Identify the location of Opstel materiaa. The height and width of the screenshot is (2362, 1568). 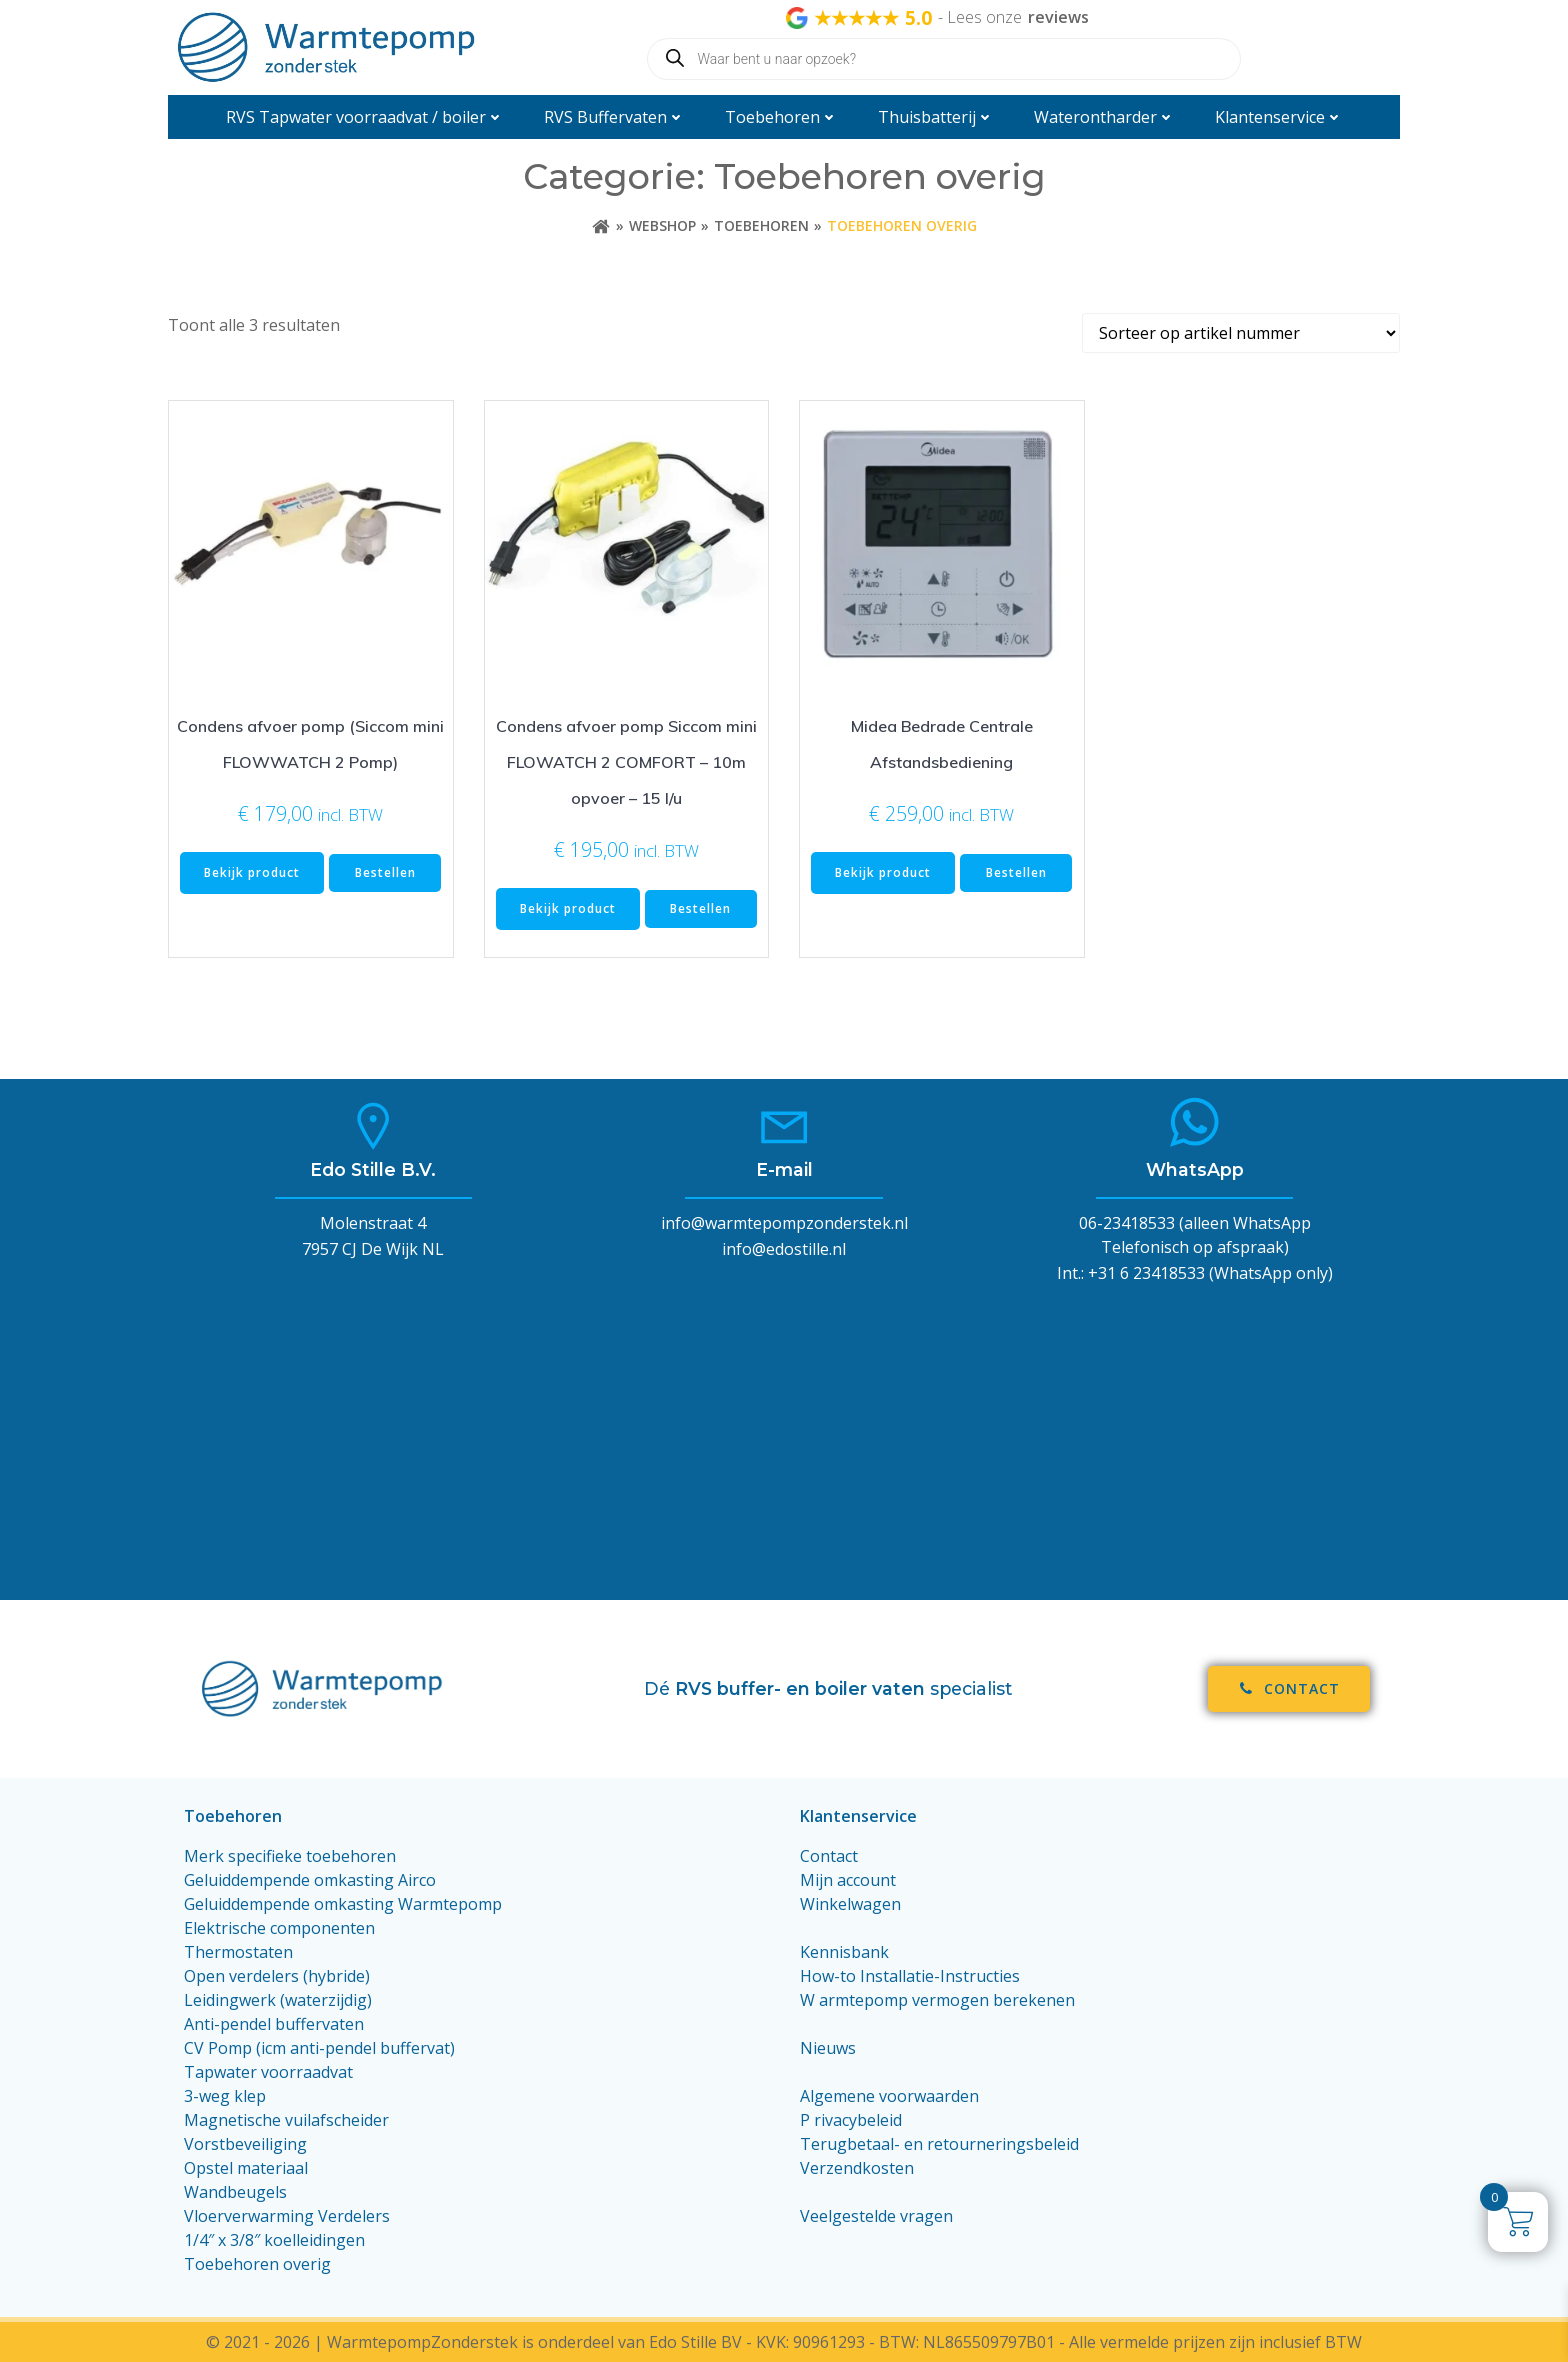
(244, 2168).